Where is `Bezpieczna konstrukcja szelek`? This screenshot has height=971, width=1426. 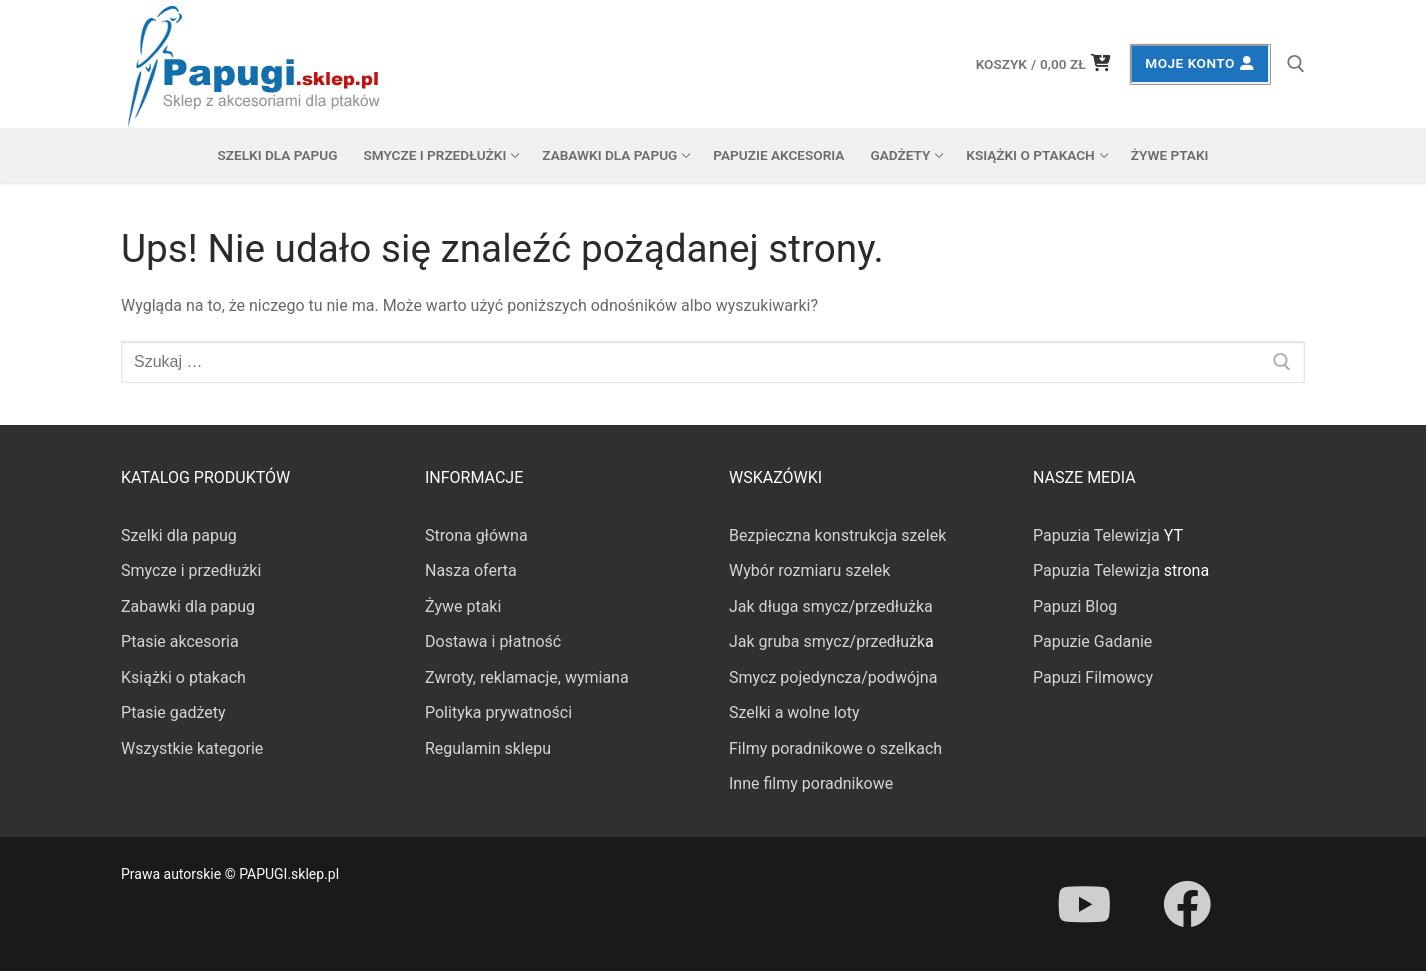
Bezpieczna konstrukcja szelek is located at coordinates (837, 535).